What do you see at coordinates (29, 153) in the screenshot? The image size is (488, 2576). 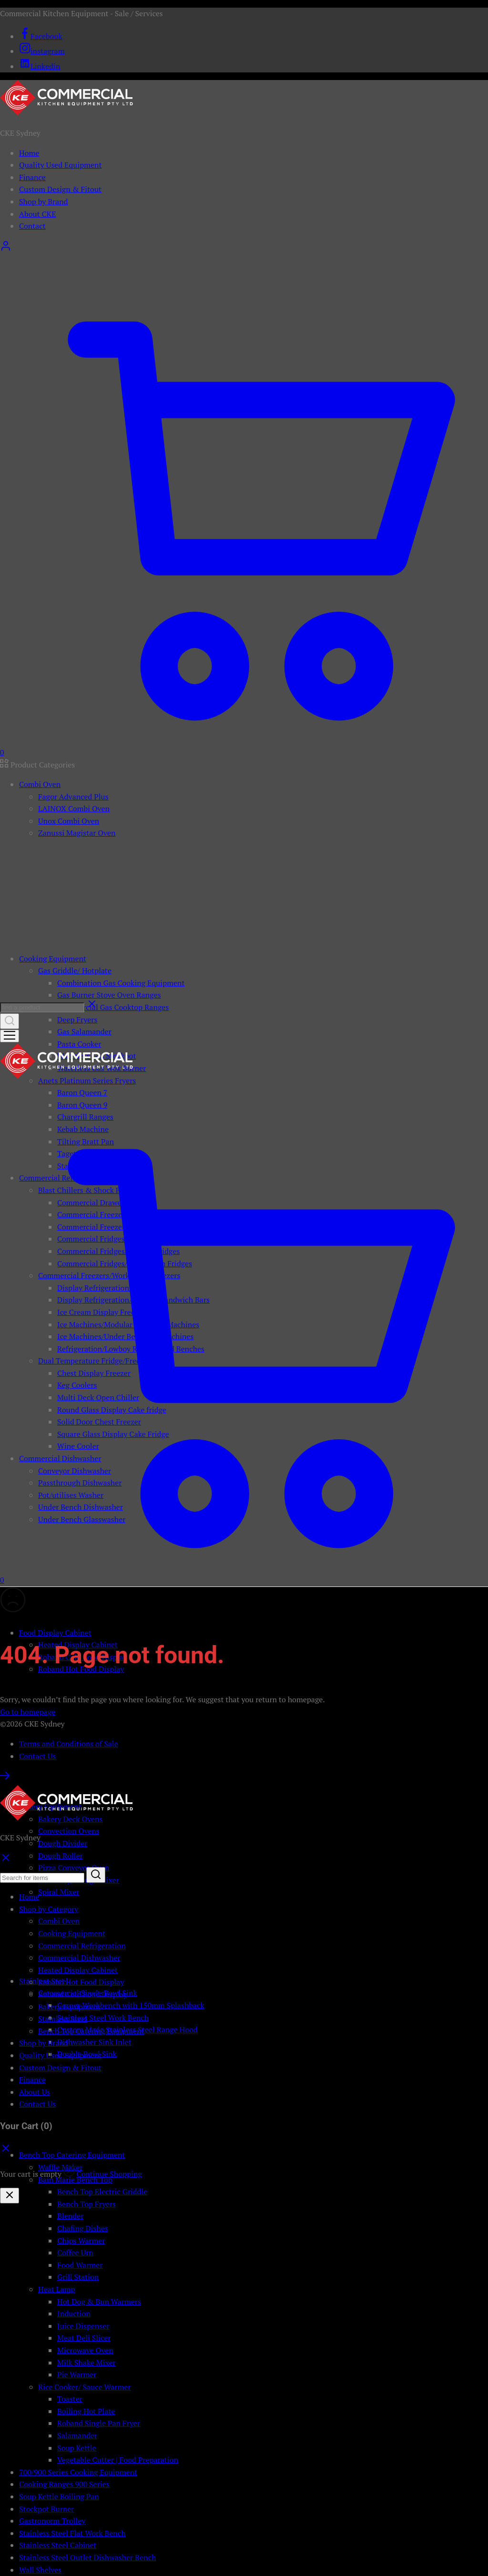 I see `Home` at bounding box center [29, 153].